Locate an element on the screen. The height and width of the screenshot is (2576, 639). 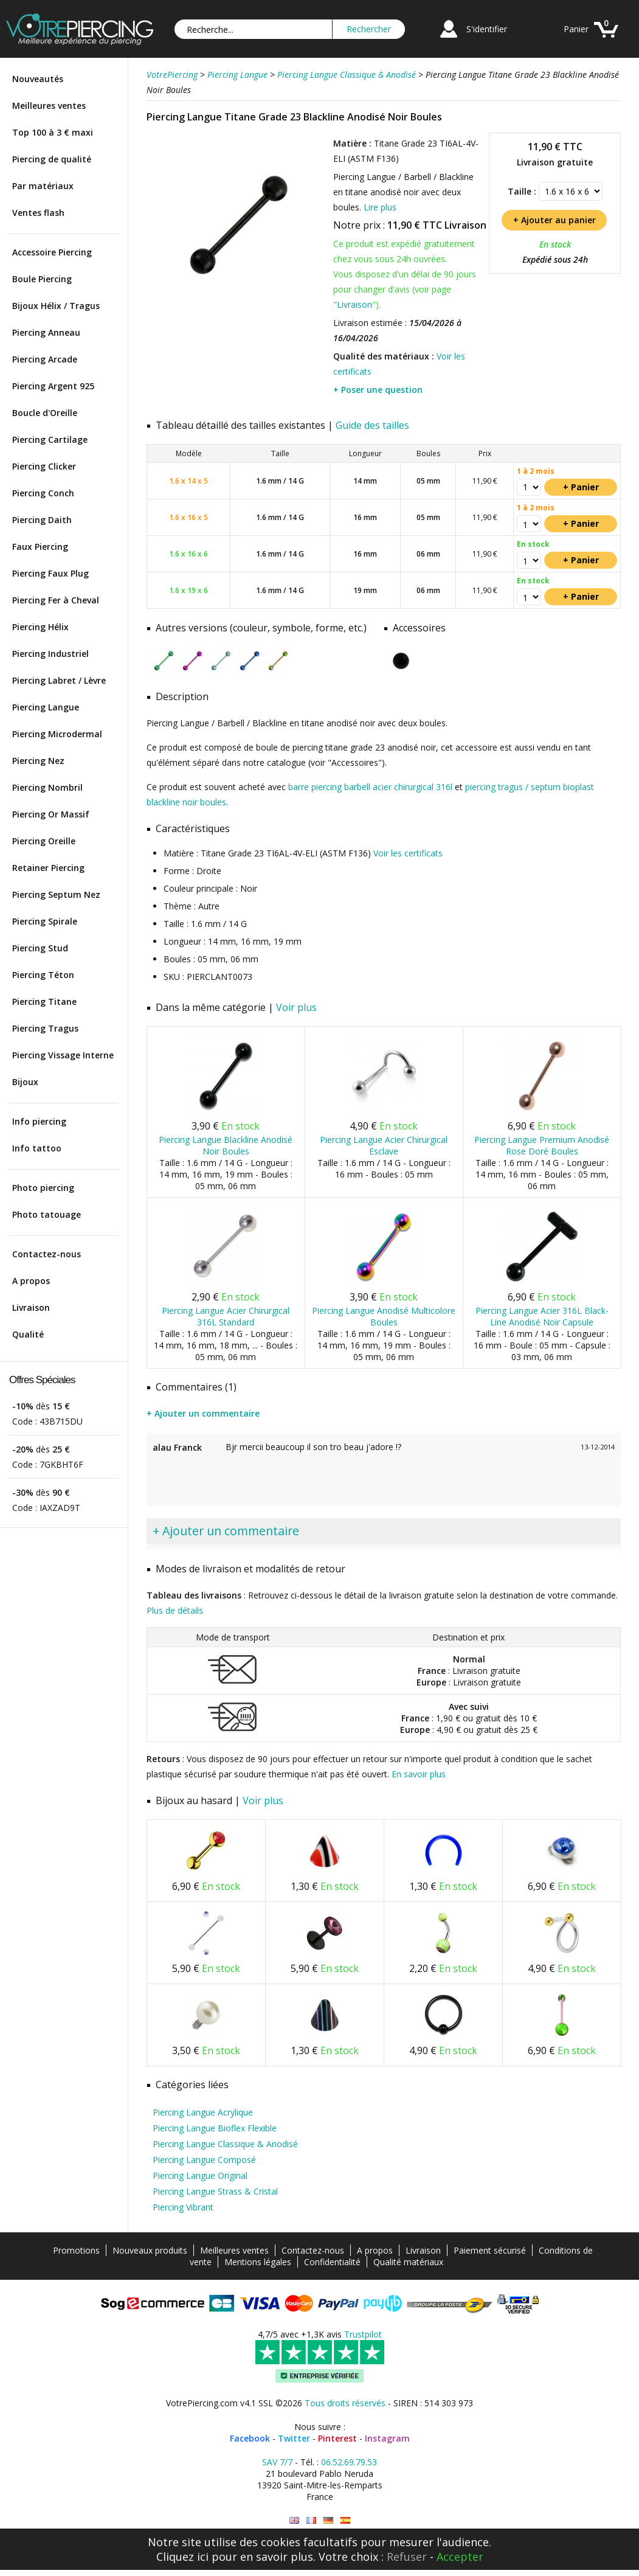
Piercing Langue is located at coordinates (45, 707).